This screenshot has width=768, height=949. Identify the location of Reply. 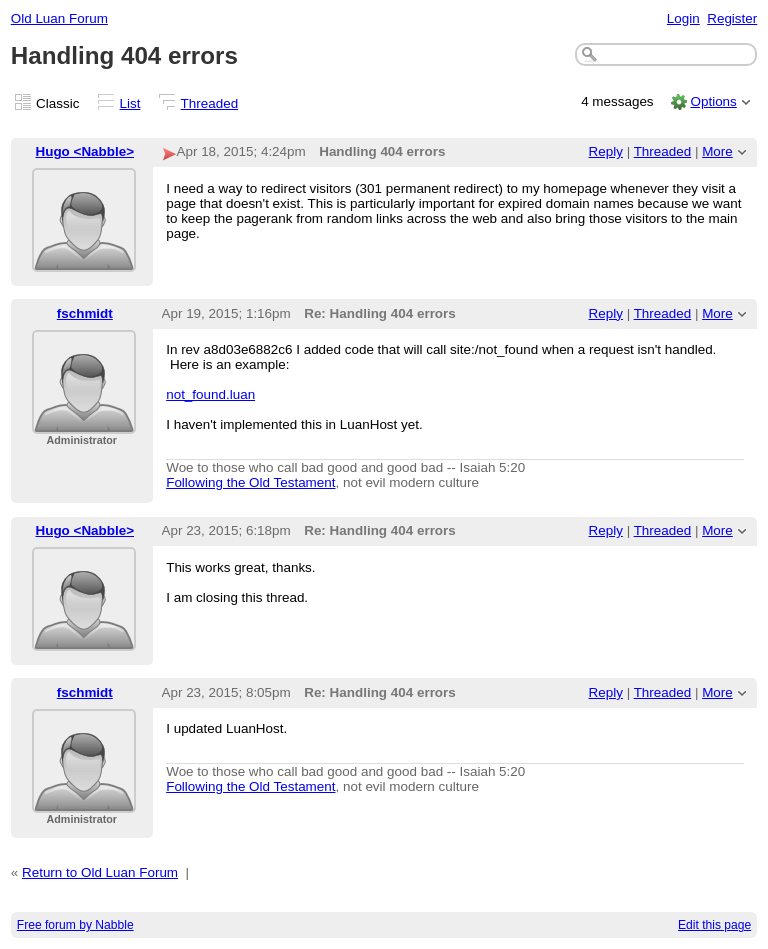
(606, 151).